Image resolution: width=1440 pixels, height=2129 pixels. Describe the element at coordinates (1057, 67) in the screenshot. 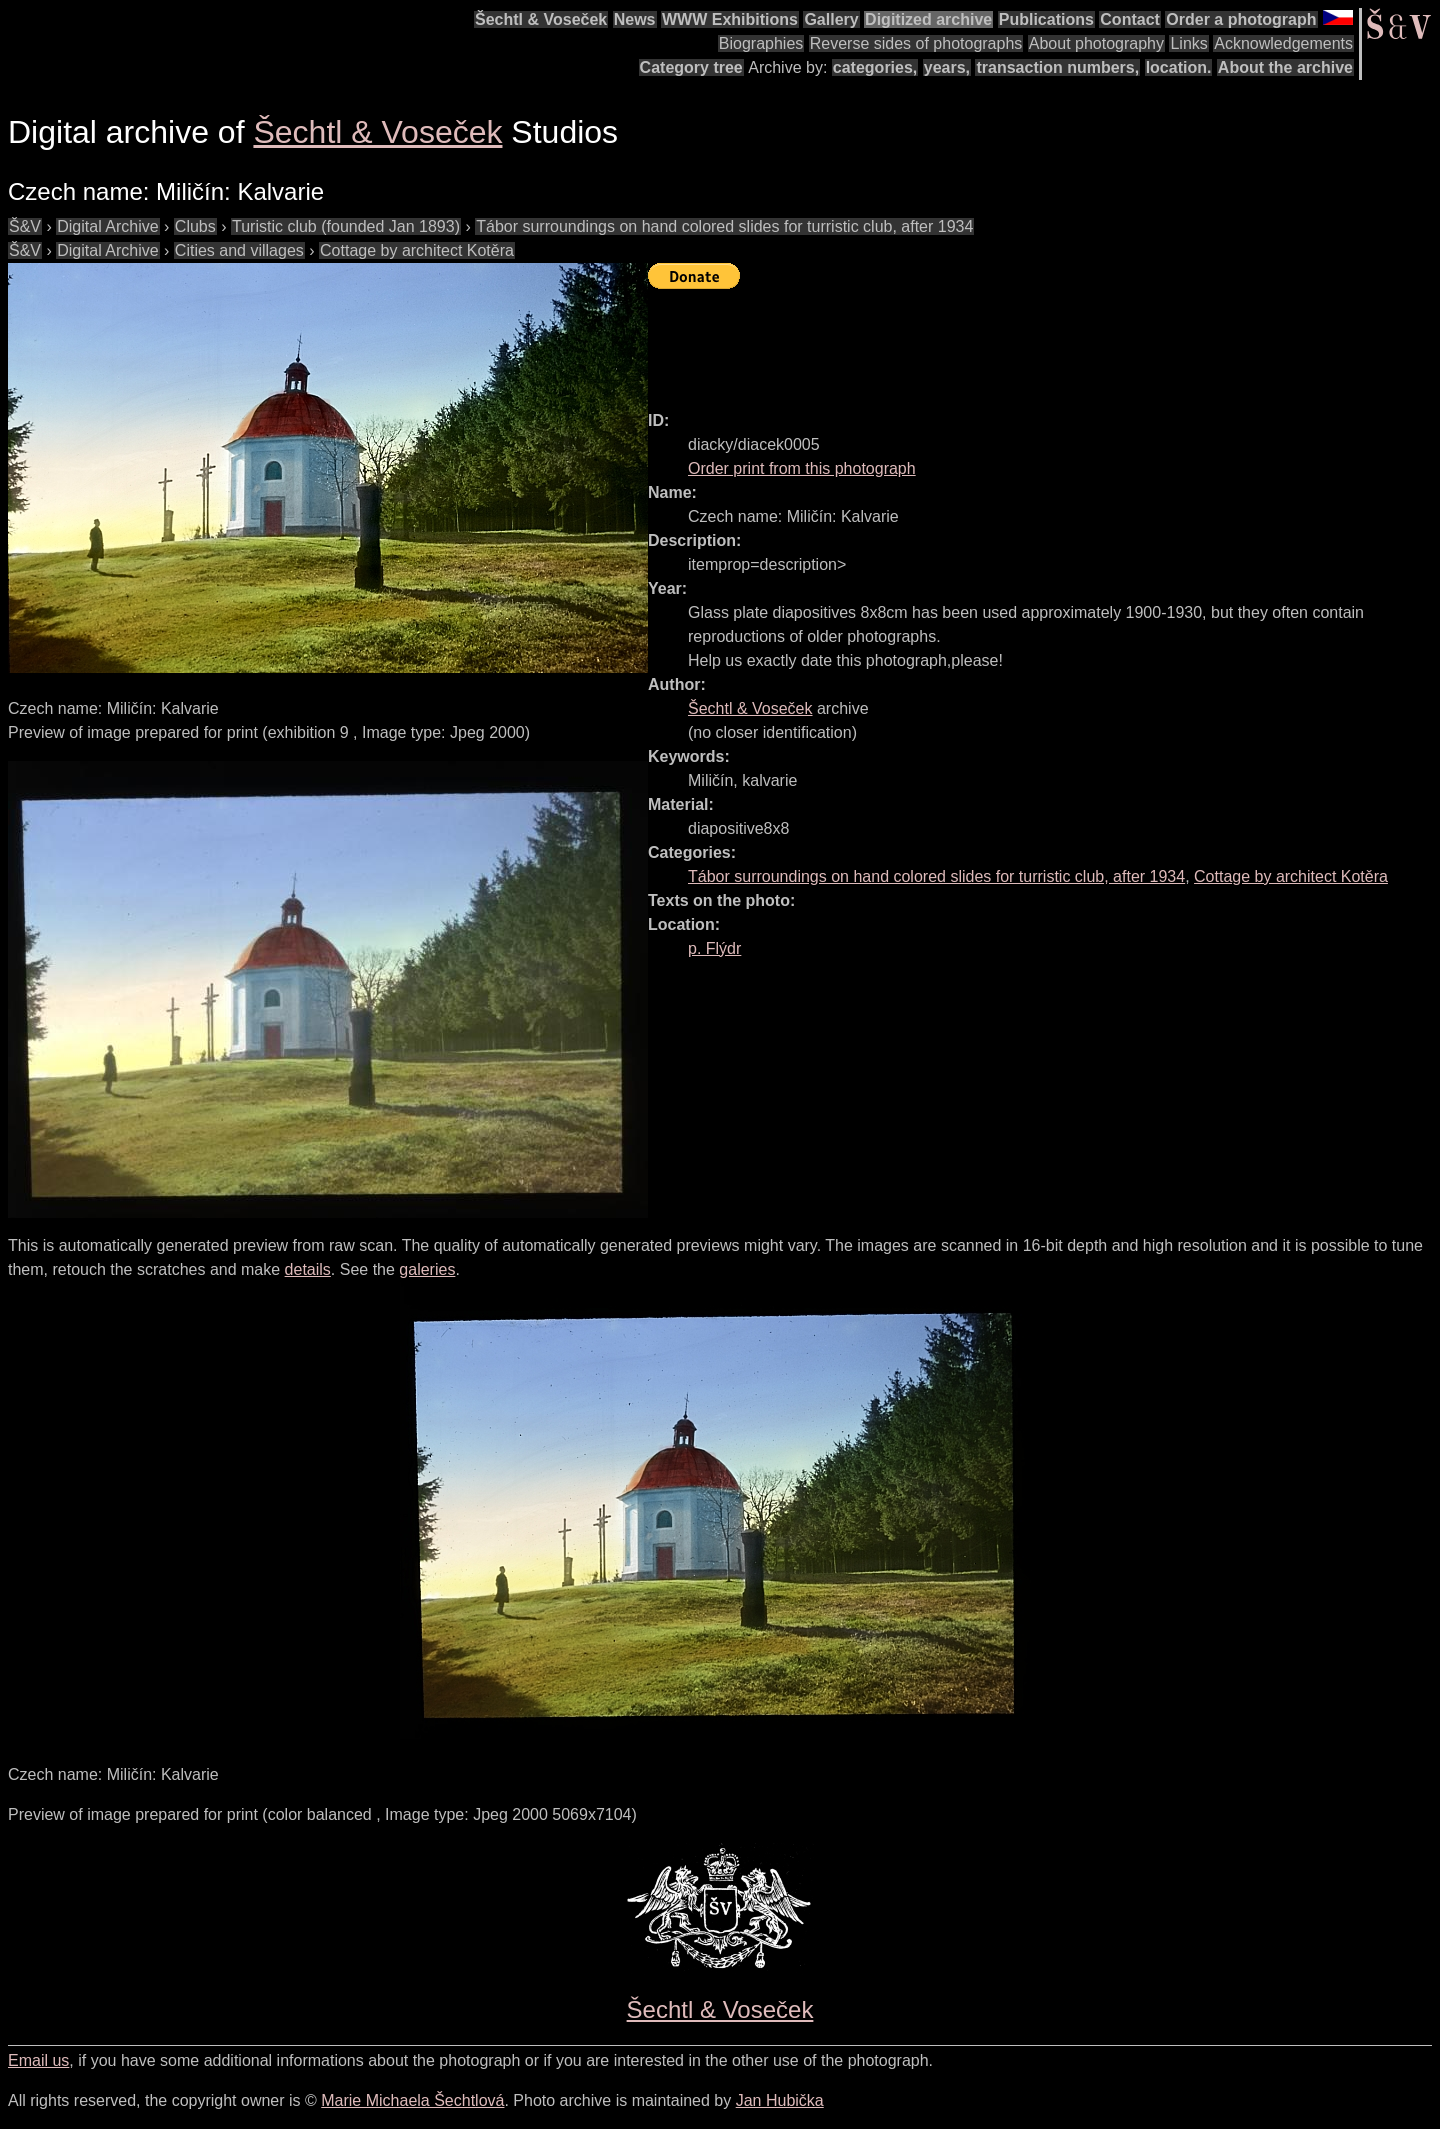

I see `transaction numbers,` at that location.